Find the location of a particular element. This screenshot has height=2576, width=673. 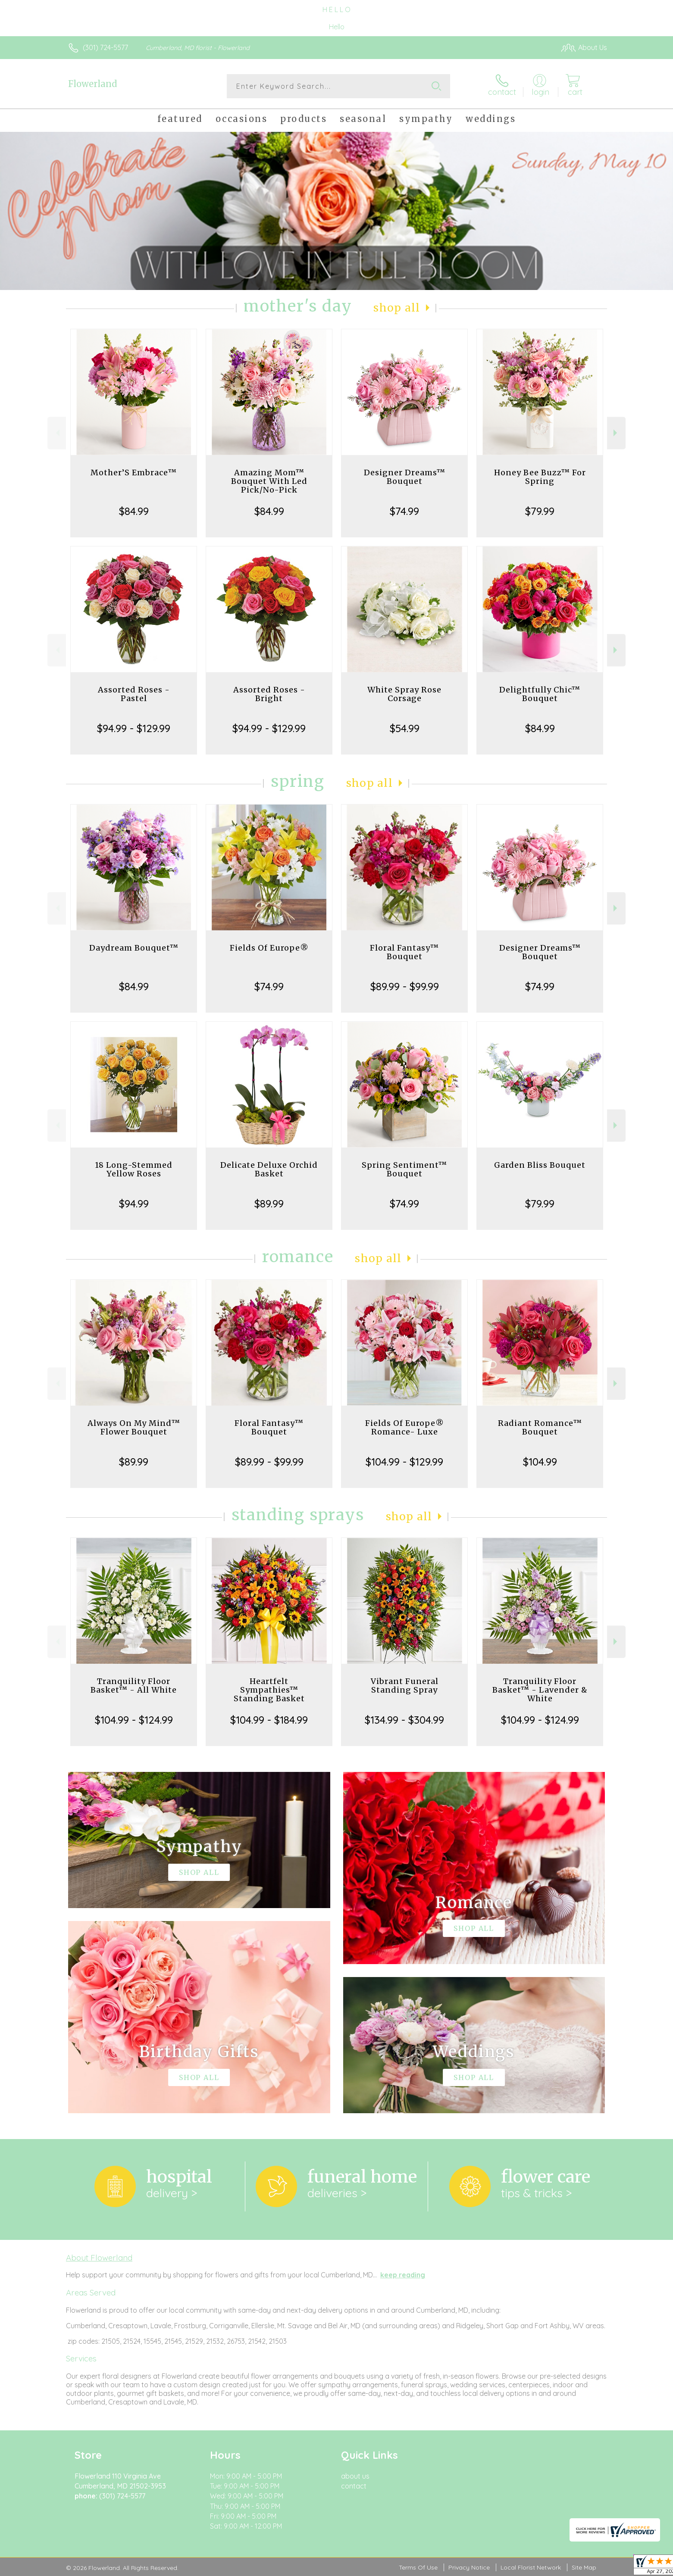

Amazing Mom™ Bouquet With Led Pick/No-Pick is located at coordinates (269, 481).